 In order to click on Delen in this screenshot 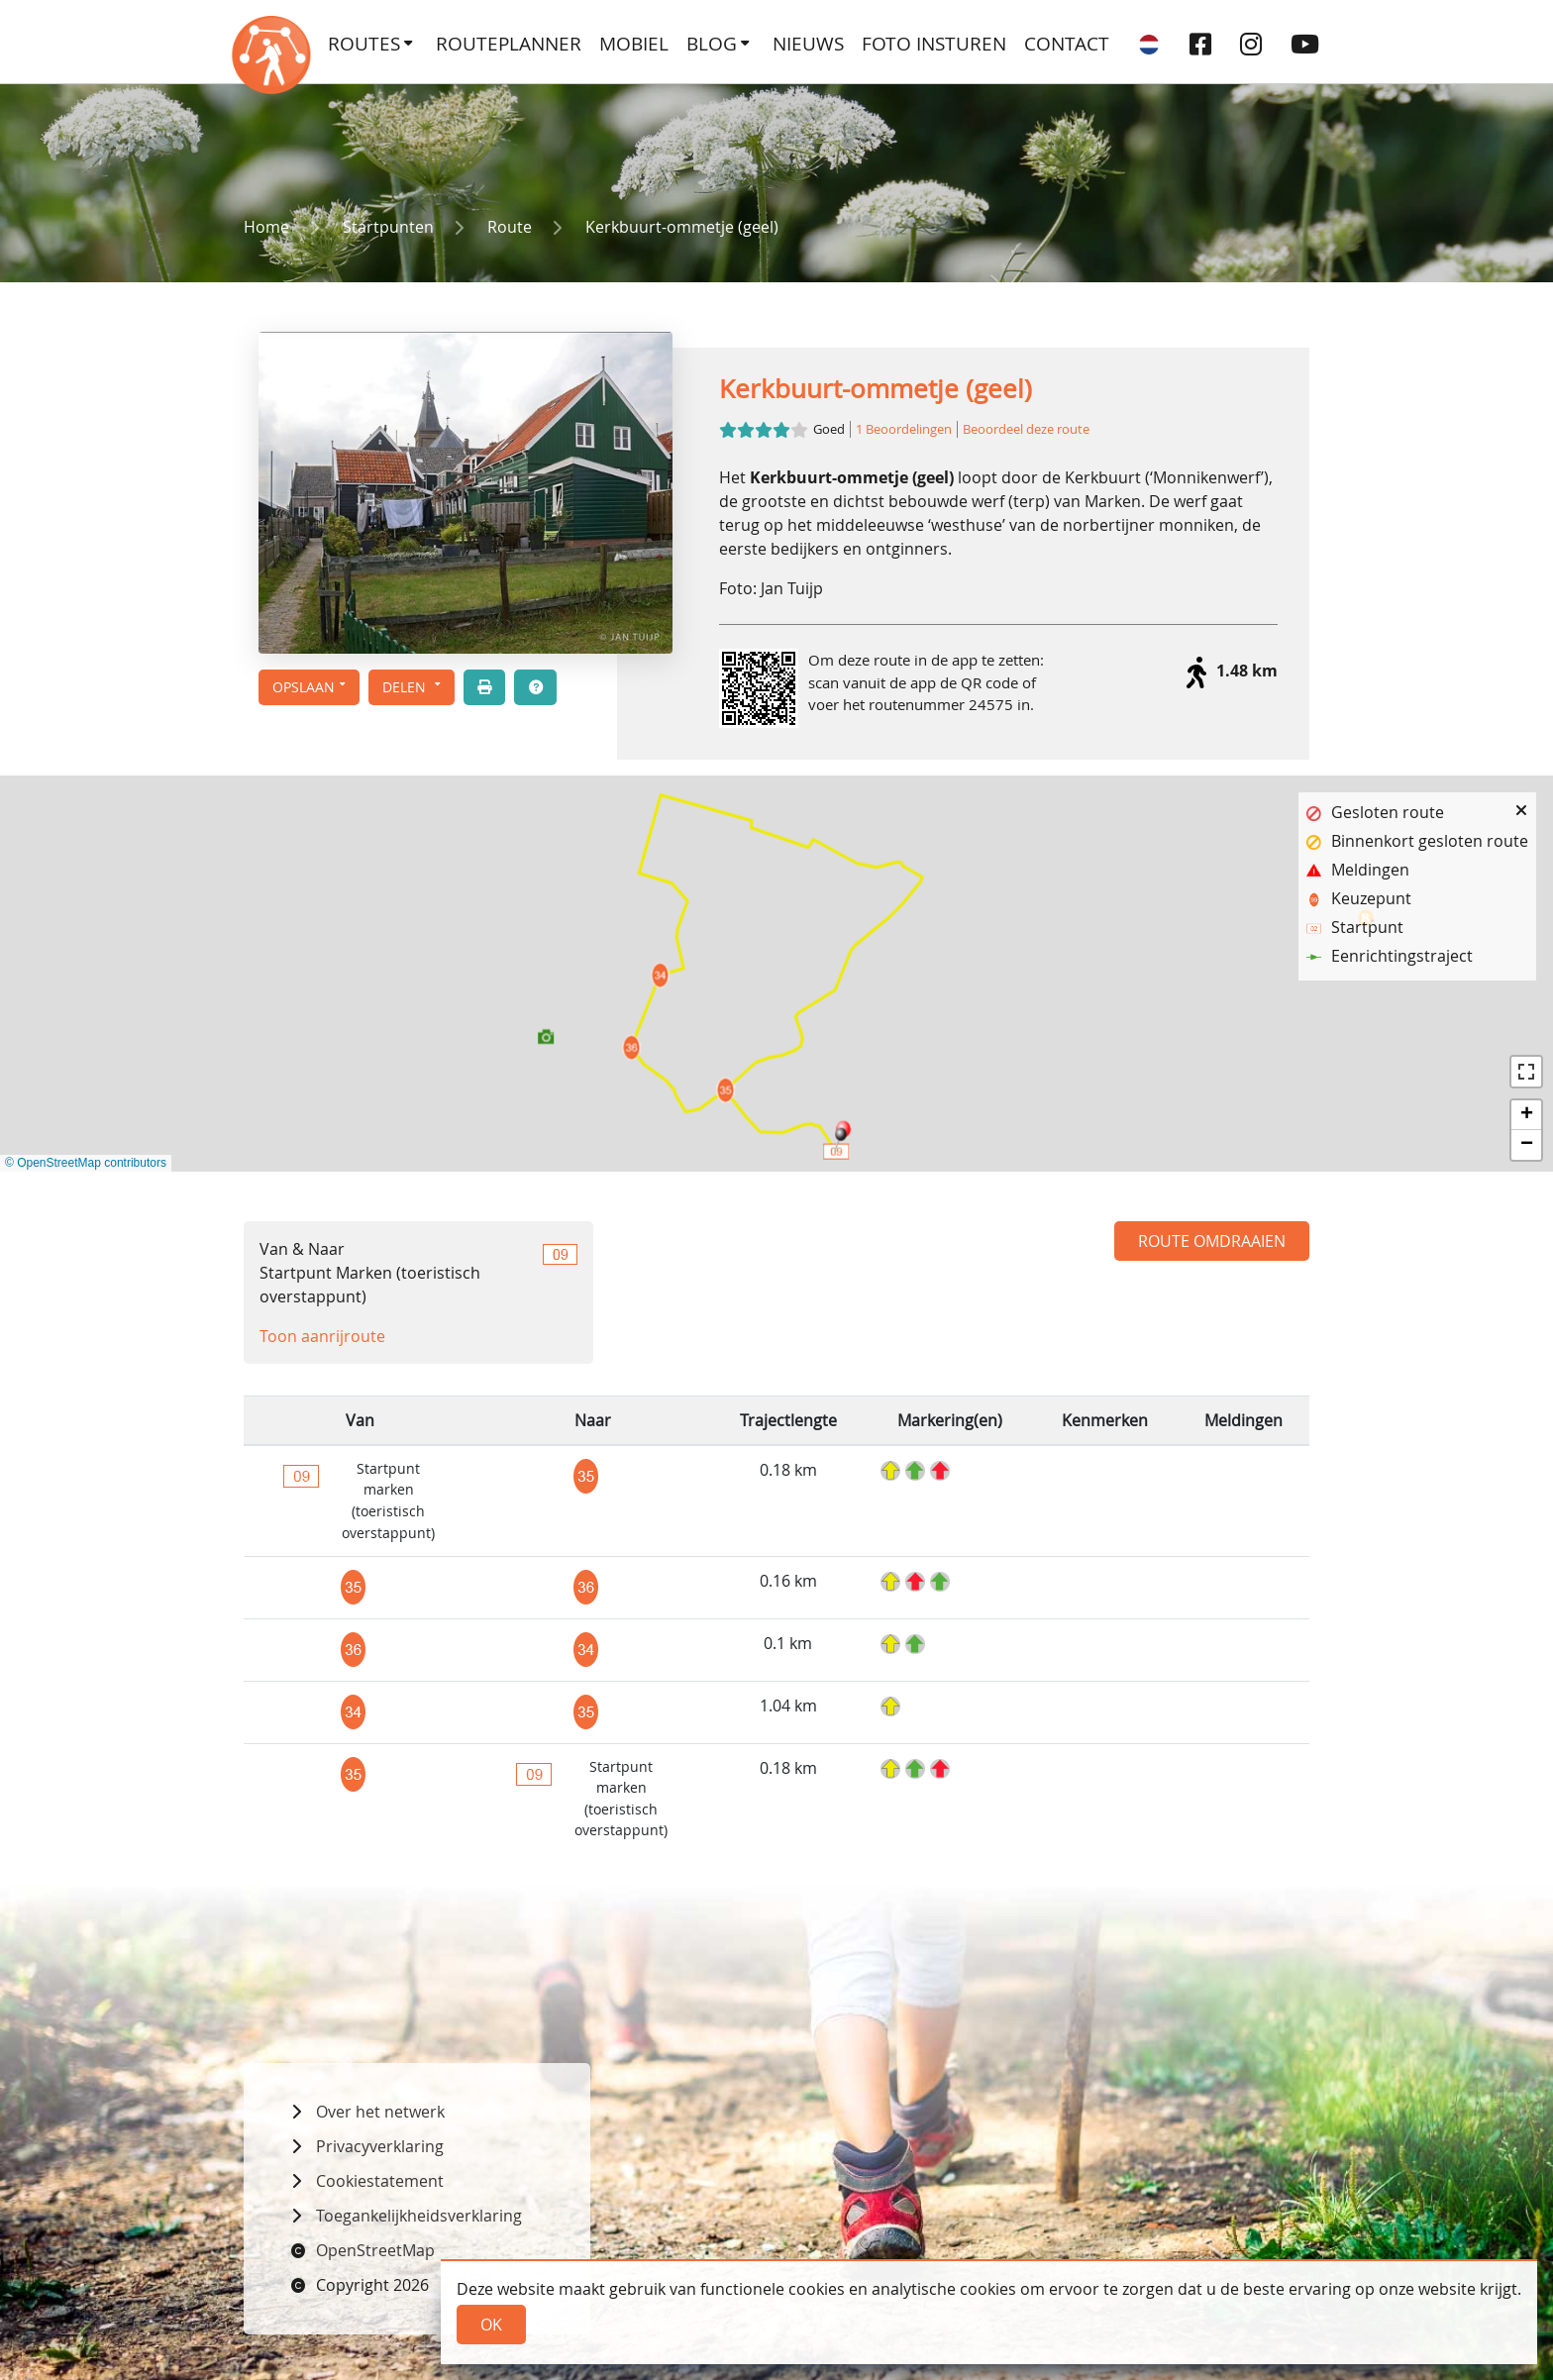, I will do `click(406, 686)`.